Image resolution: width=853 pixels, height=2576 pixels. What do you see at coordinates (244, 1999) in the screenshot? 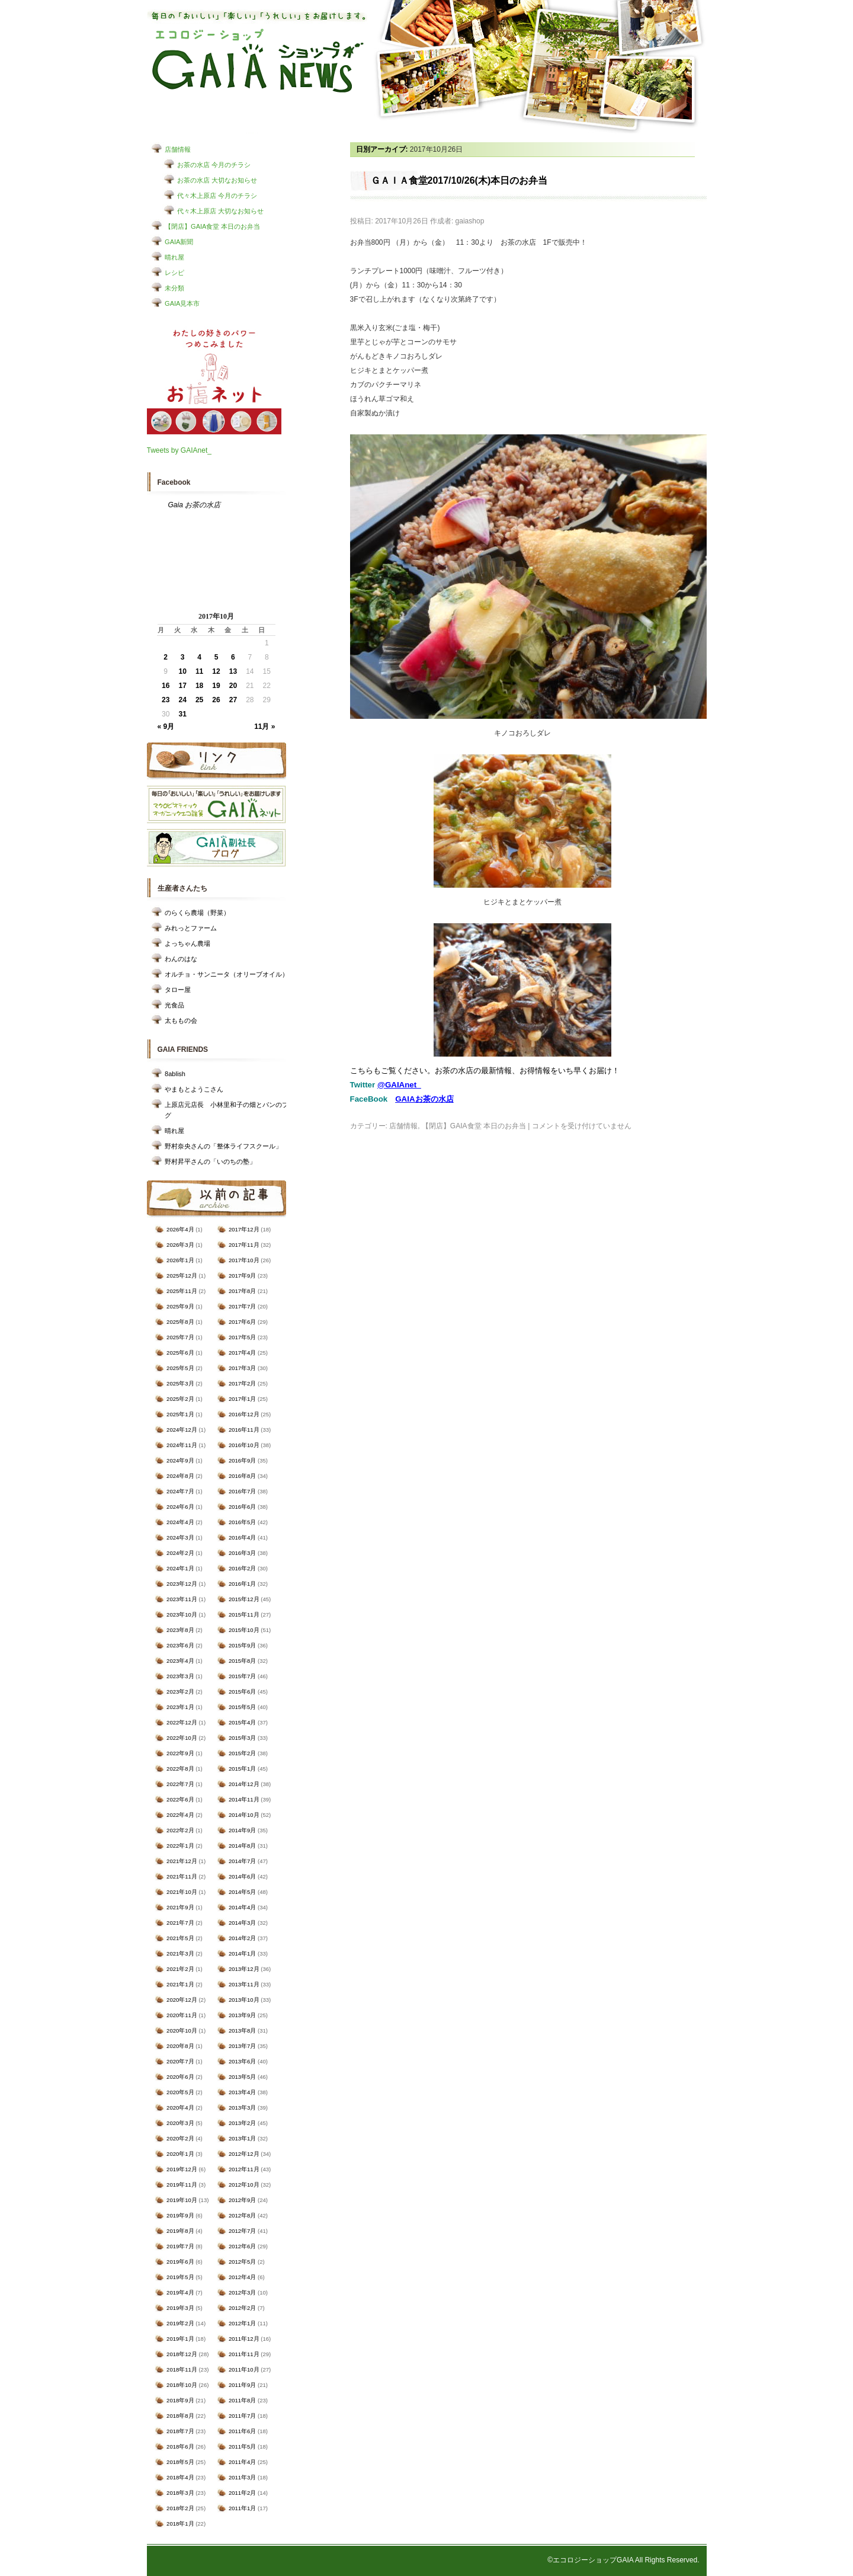
I see `2013年10月` at bounding box center [244, 1999].